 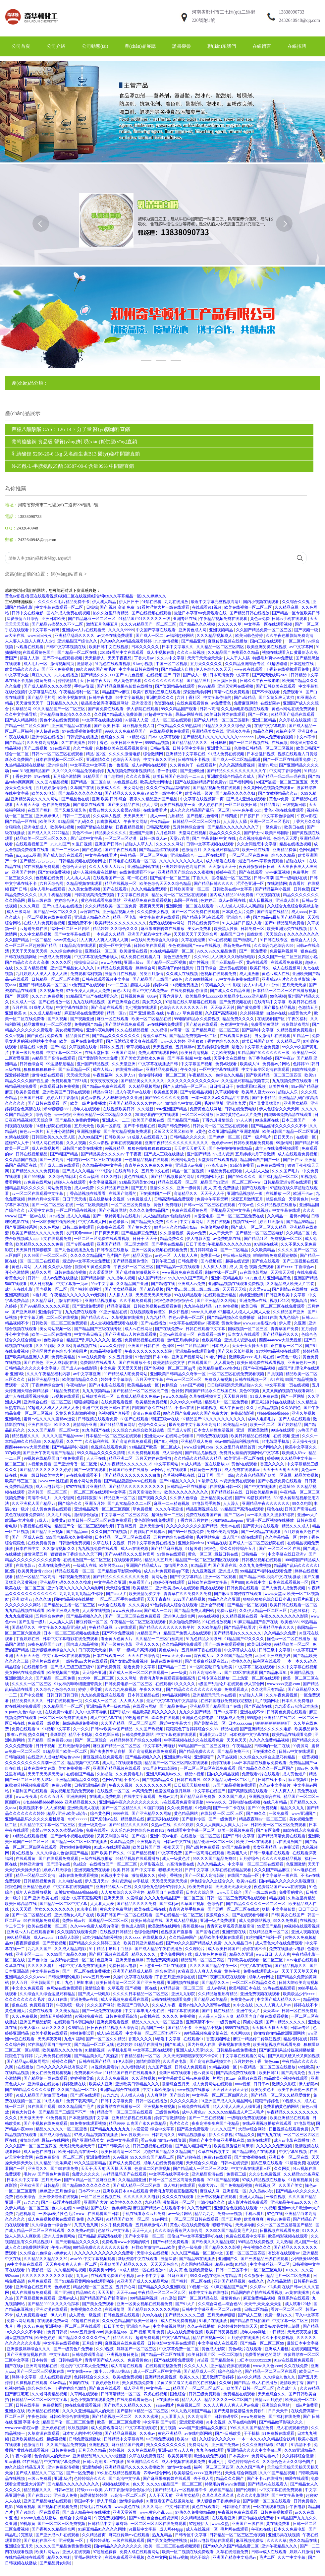 What do you see at coordinates (193, 1385) in the screenshot?
I see `91av国产视频` at bounding box center [193, 1385].